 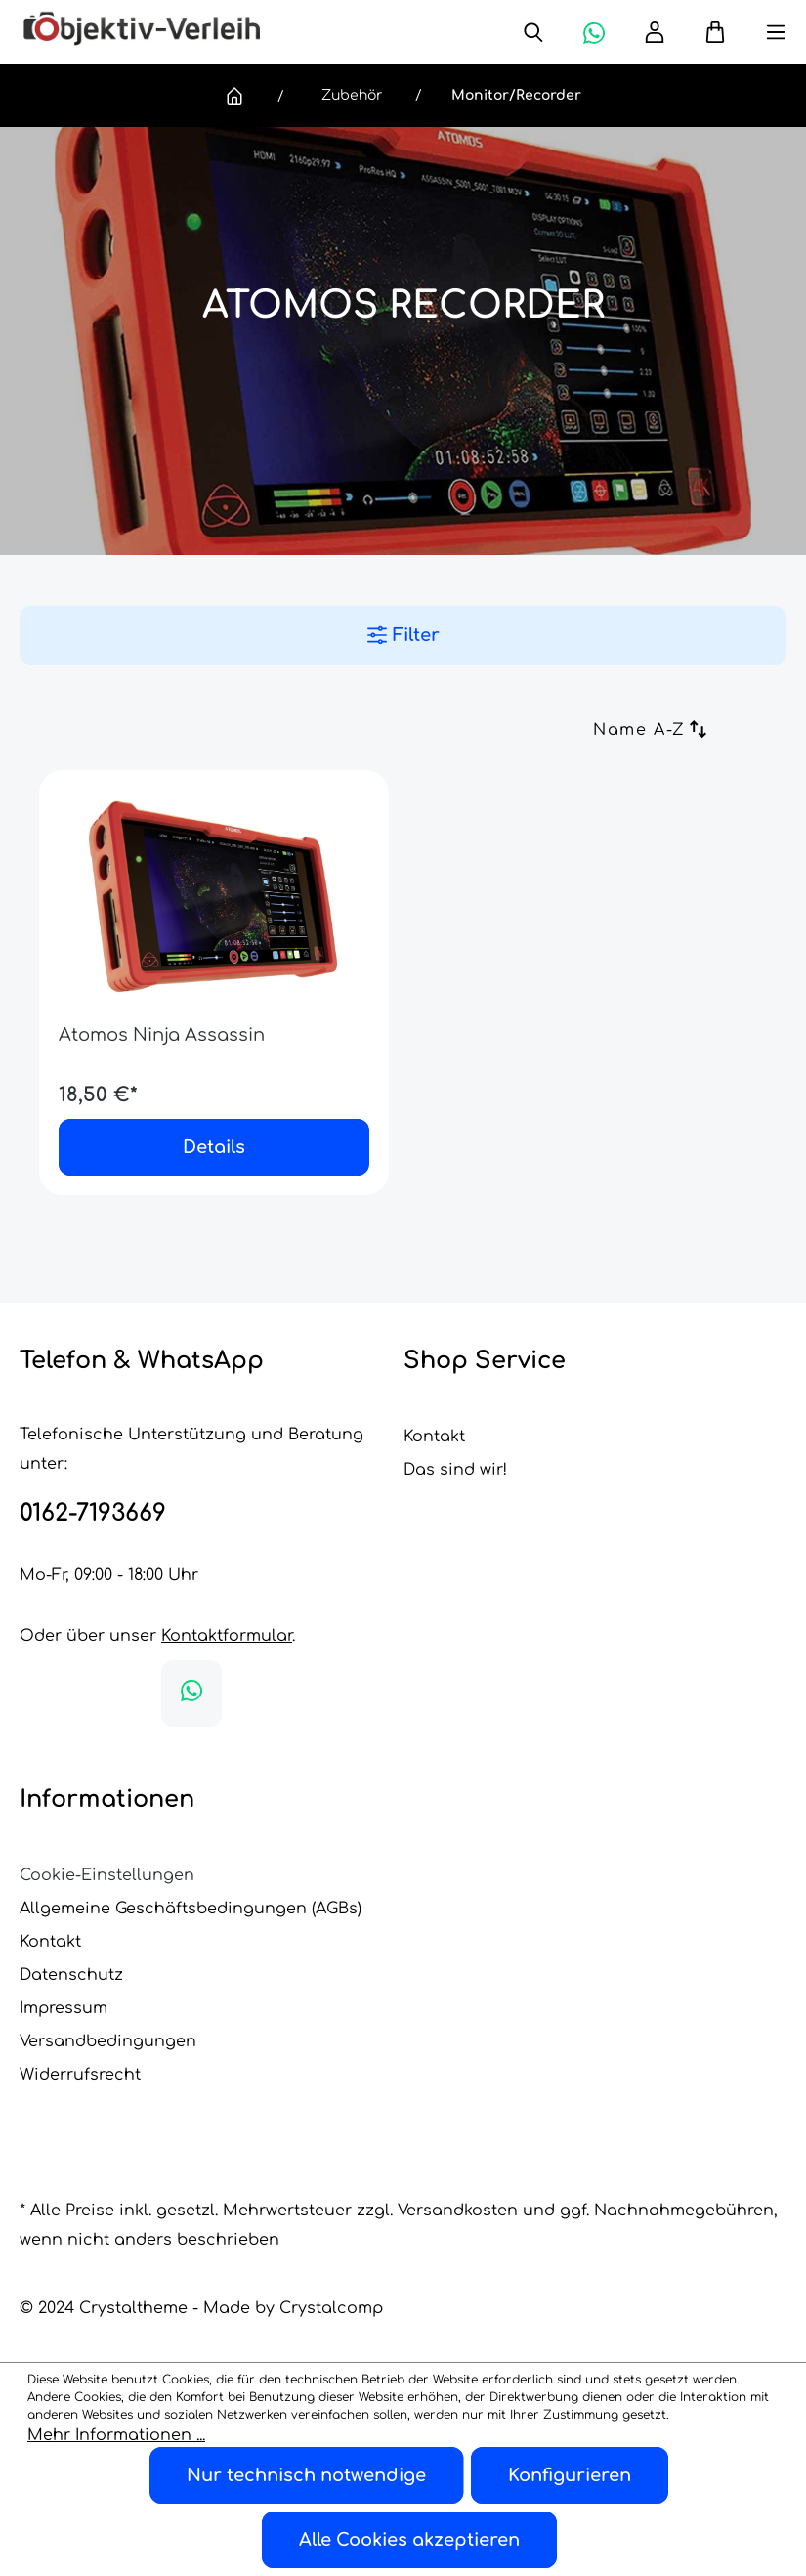 What do you see at coordinates (93, 1513) in the screenshot?
I see `0162-7193669` at bounding box center [93, 1513].